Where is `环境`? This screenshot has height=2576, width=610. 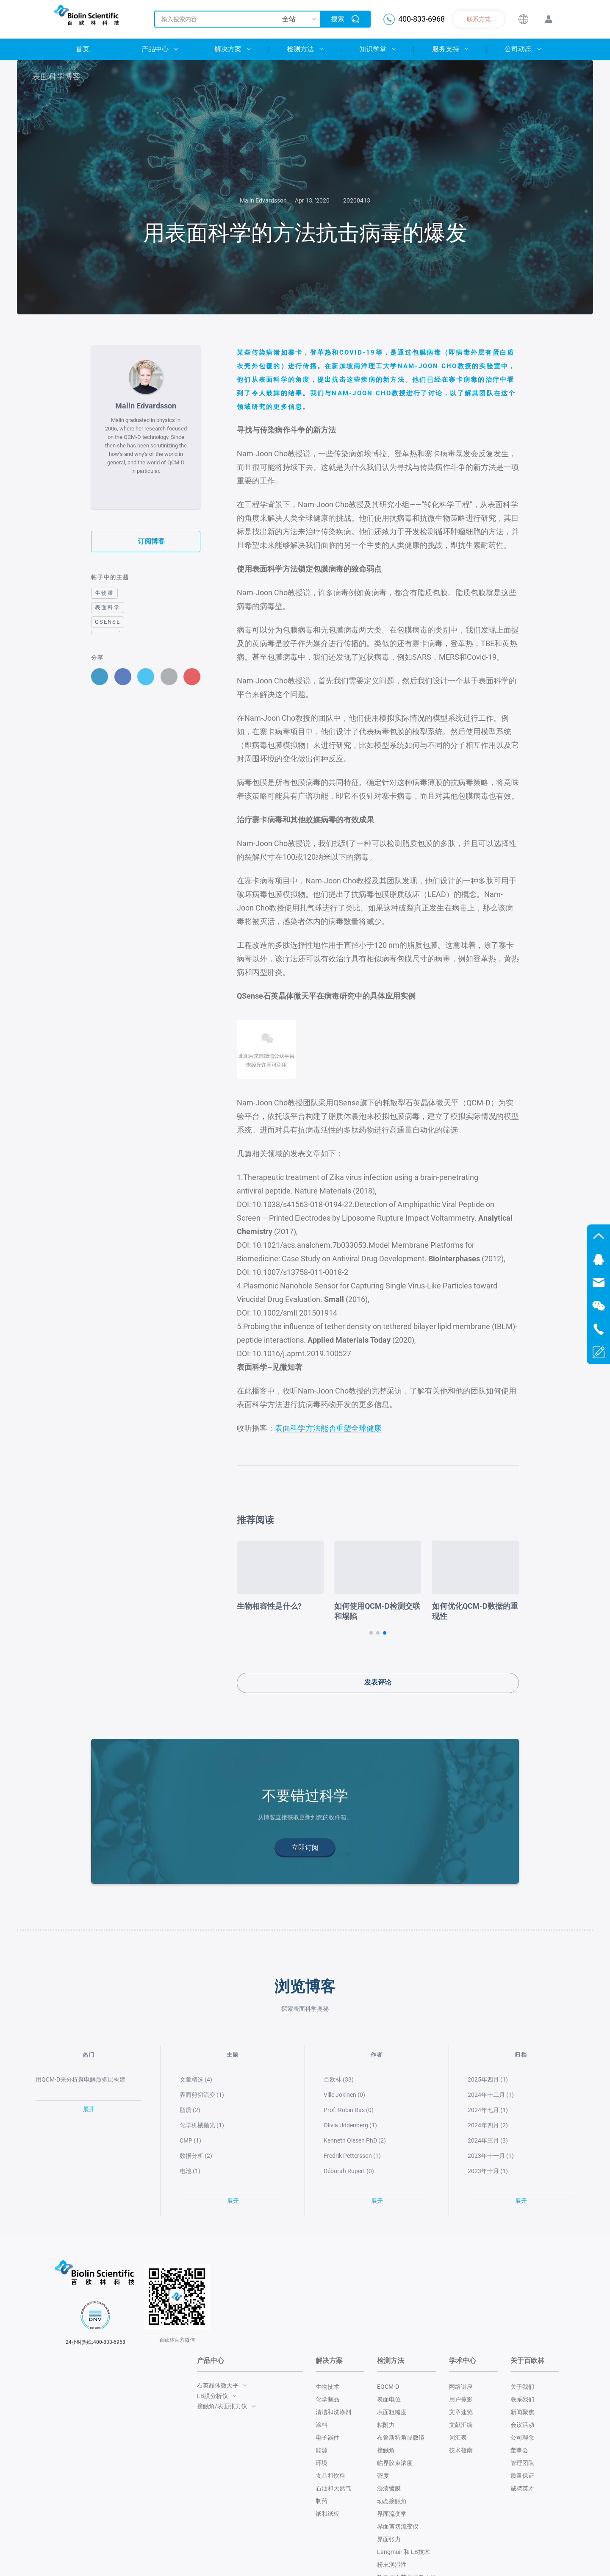
环境 is located at coordinates (321, 2462).